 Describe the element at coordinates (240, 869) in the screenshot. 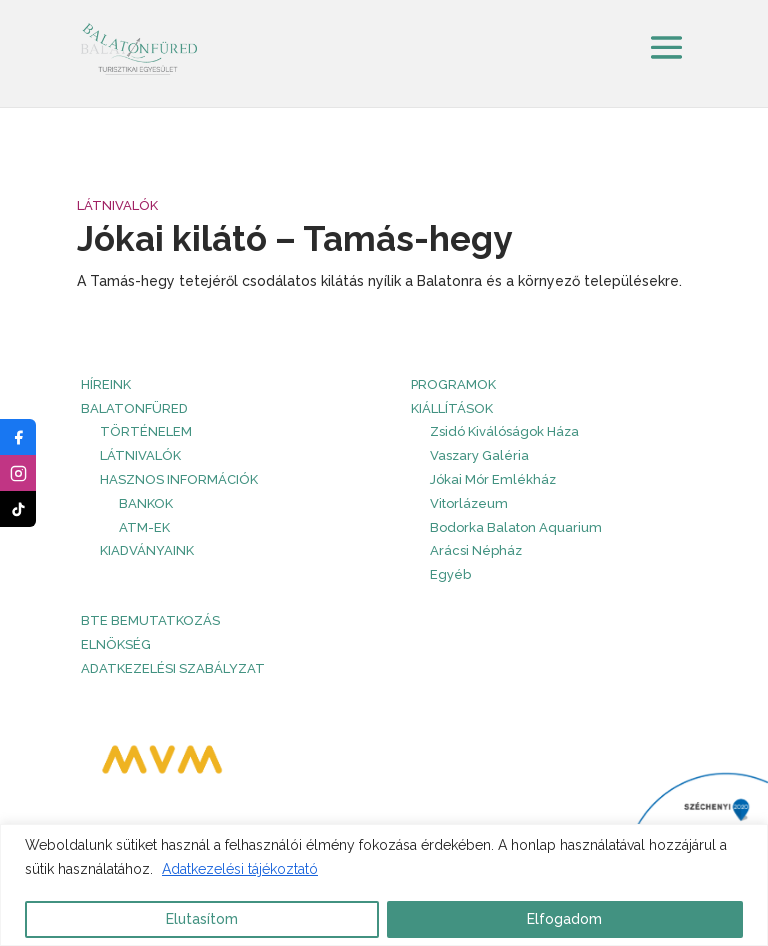

I see `Adatkezelési tájékoztató` at that location.